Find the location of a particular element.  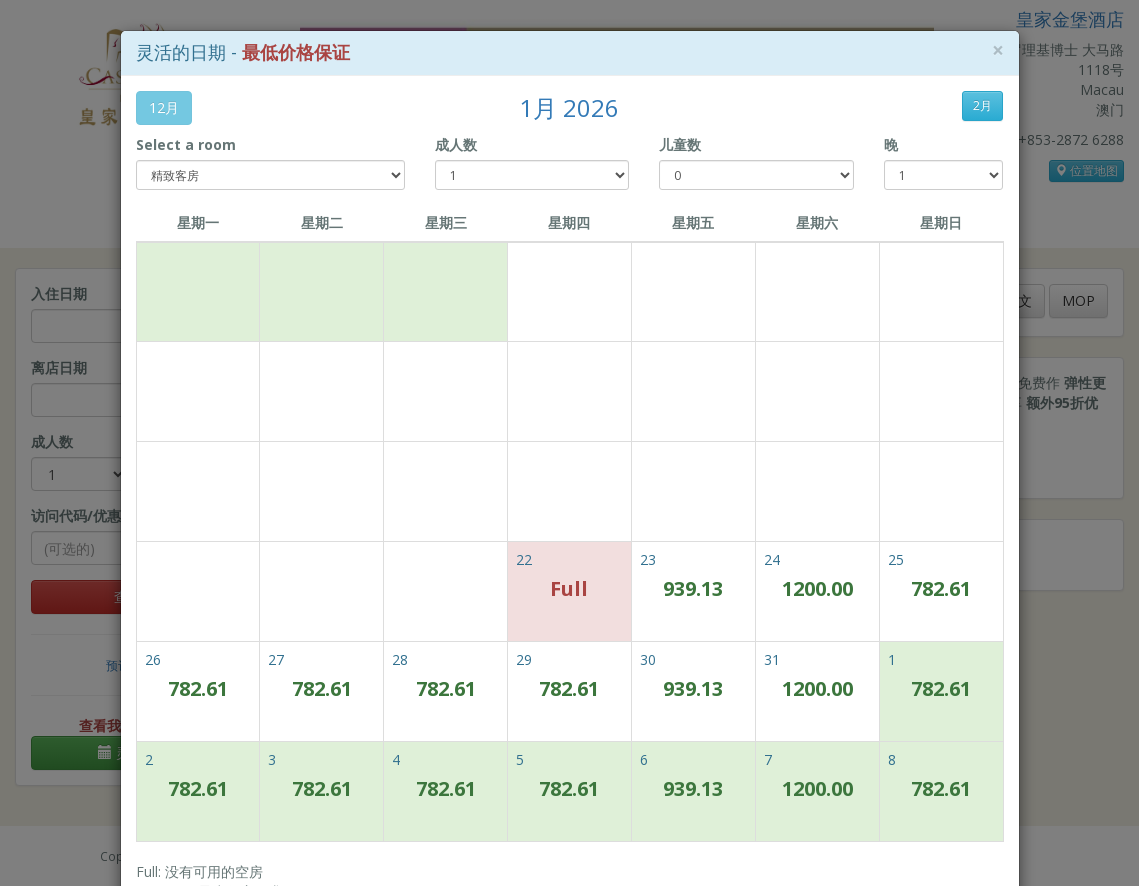

Select a room is located at coordinates (186, 144).